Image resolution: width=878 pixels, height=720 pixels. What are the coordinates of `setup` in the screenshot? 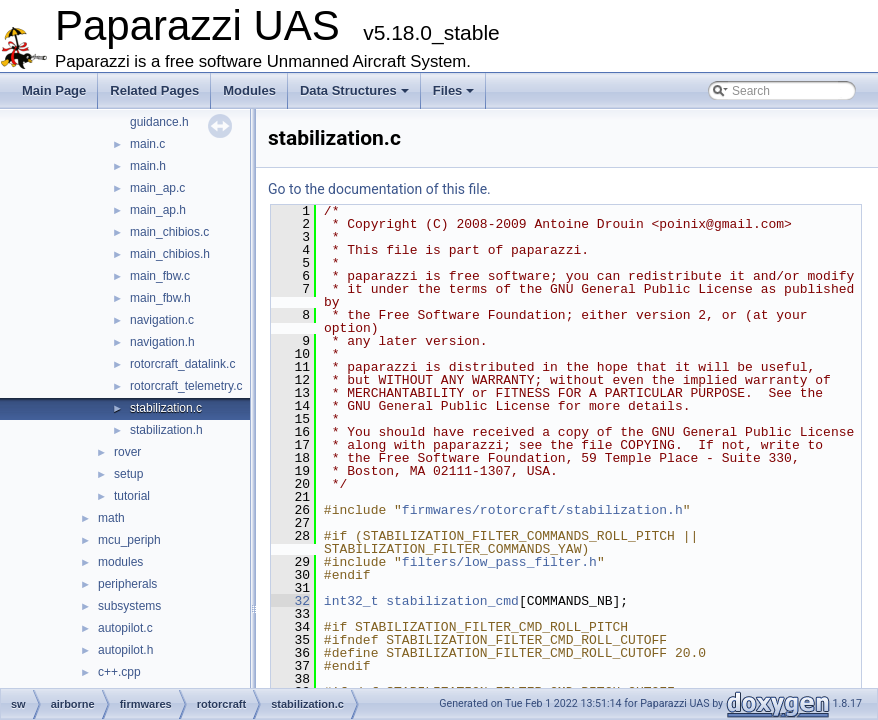 It's located at (128, 474).